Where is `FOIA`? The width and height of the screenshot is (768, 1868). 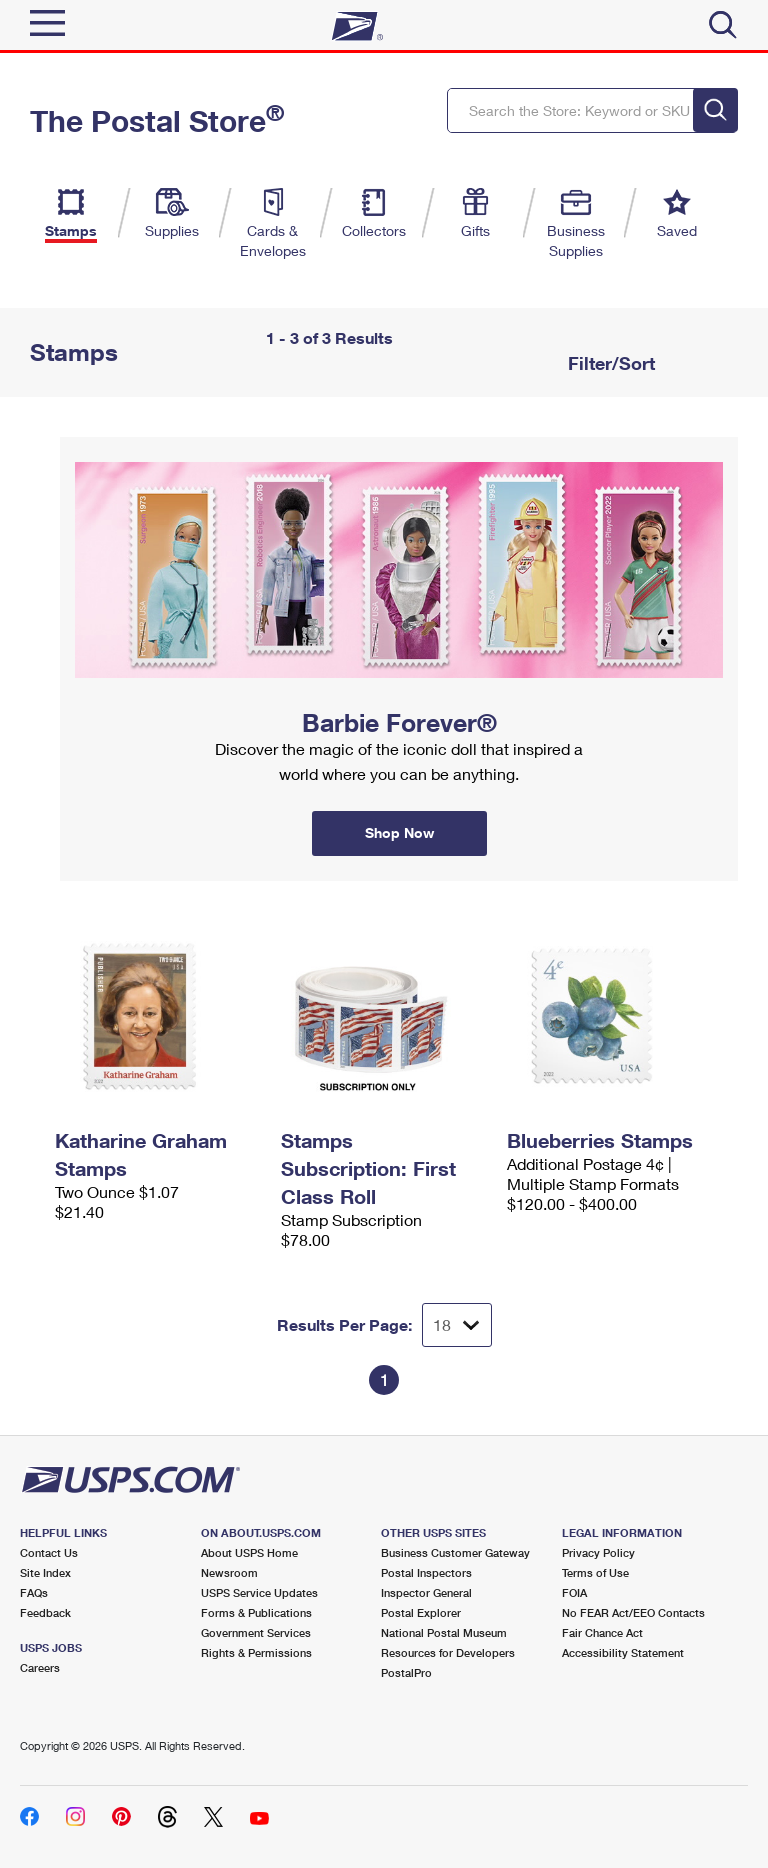
FOIA is located at coordinates (574, 1592).